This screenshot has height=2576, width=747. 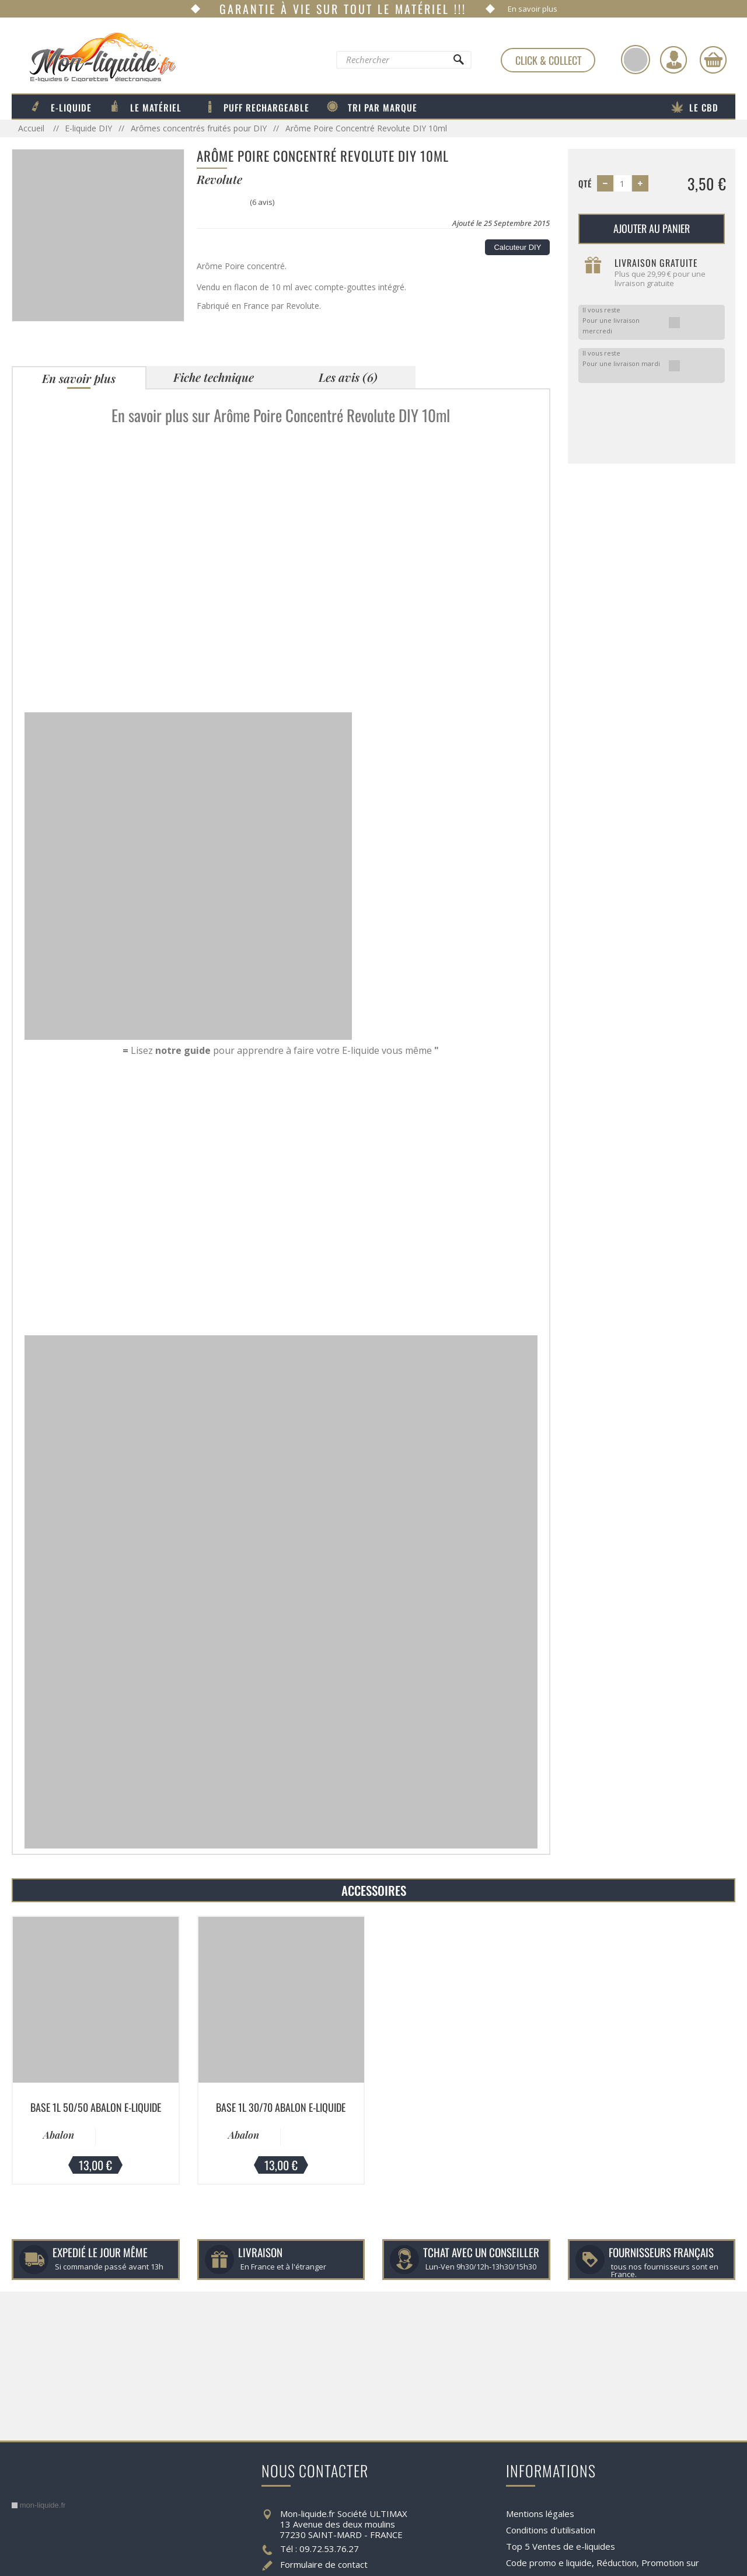 I want to click on [Identifiez-vous], so click(x=673, y=59).